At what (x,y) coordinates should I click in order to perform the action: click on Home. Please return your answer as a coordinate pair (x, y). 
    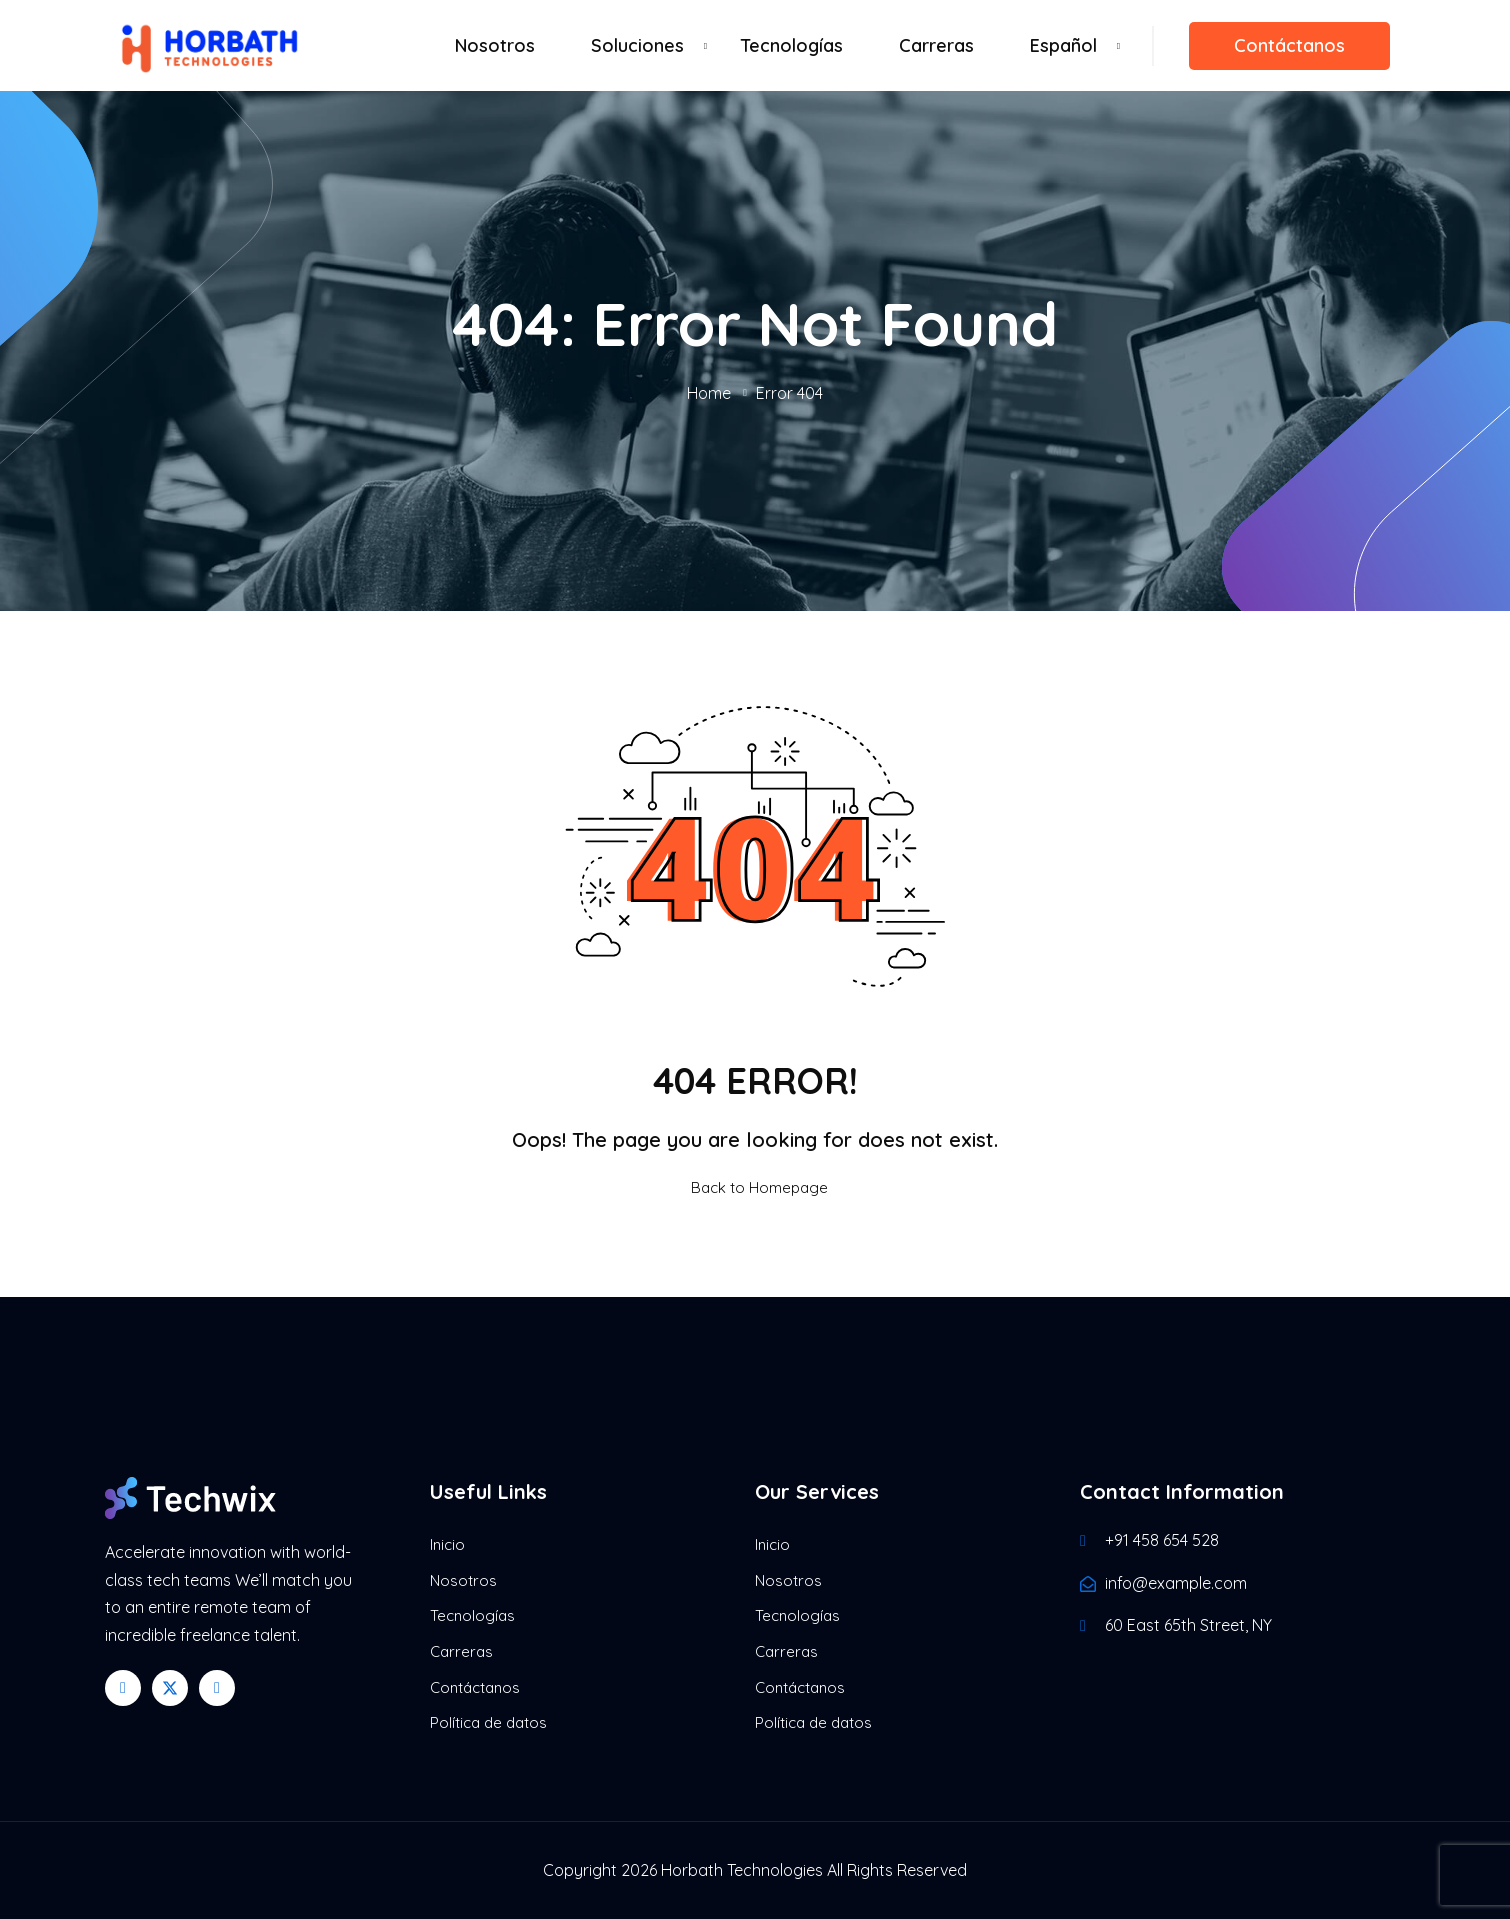
    Looking at the image, I should click on (709, 393).